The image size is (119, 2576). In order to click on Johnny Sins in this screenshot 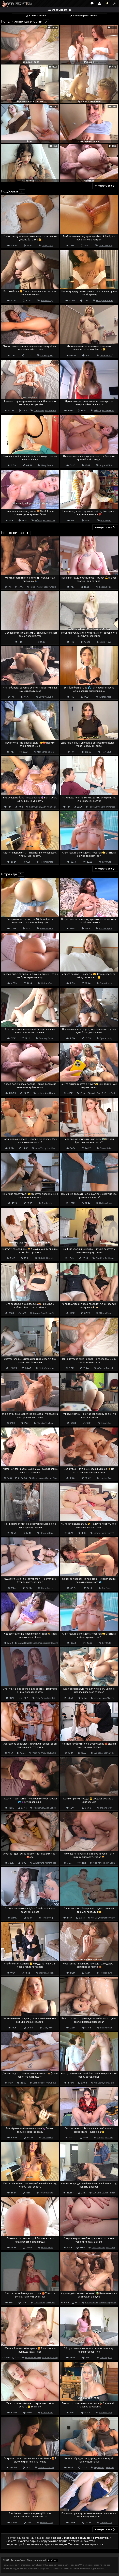, I will do `click(51, 1478)`.